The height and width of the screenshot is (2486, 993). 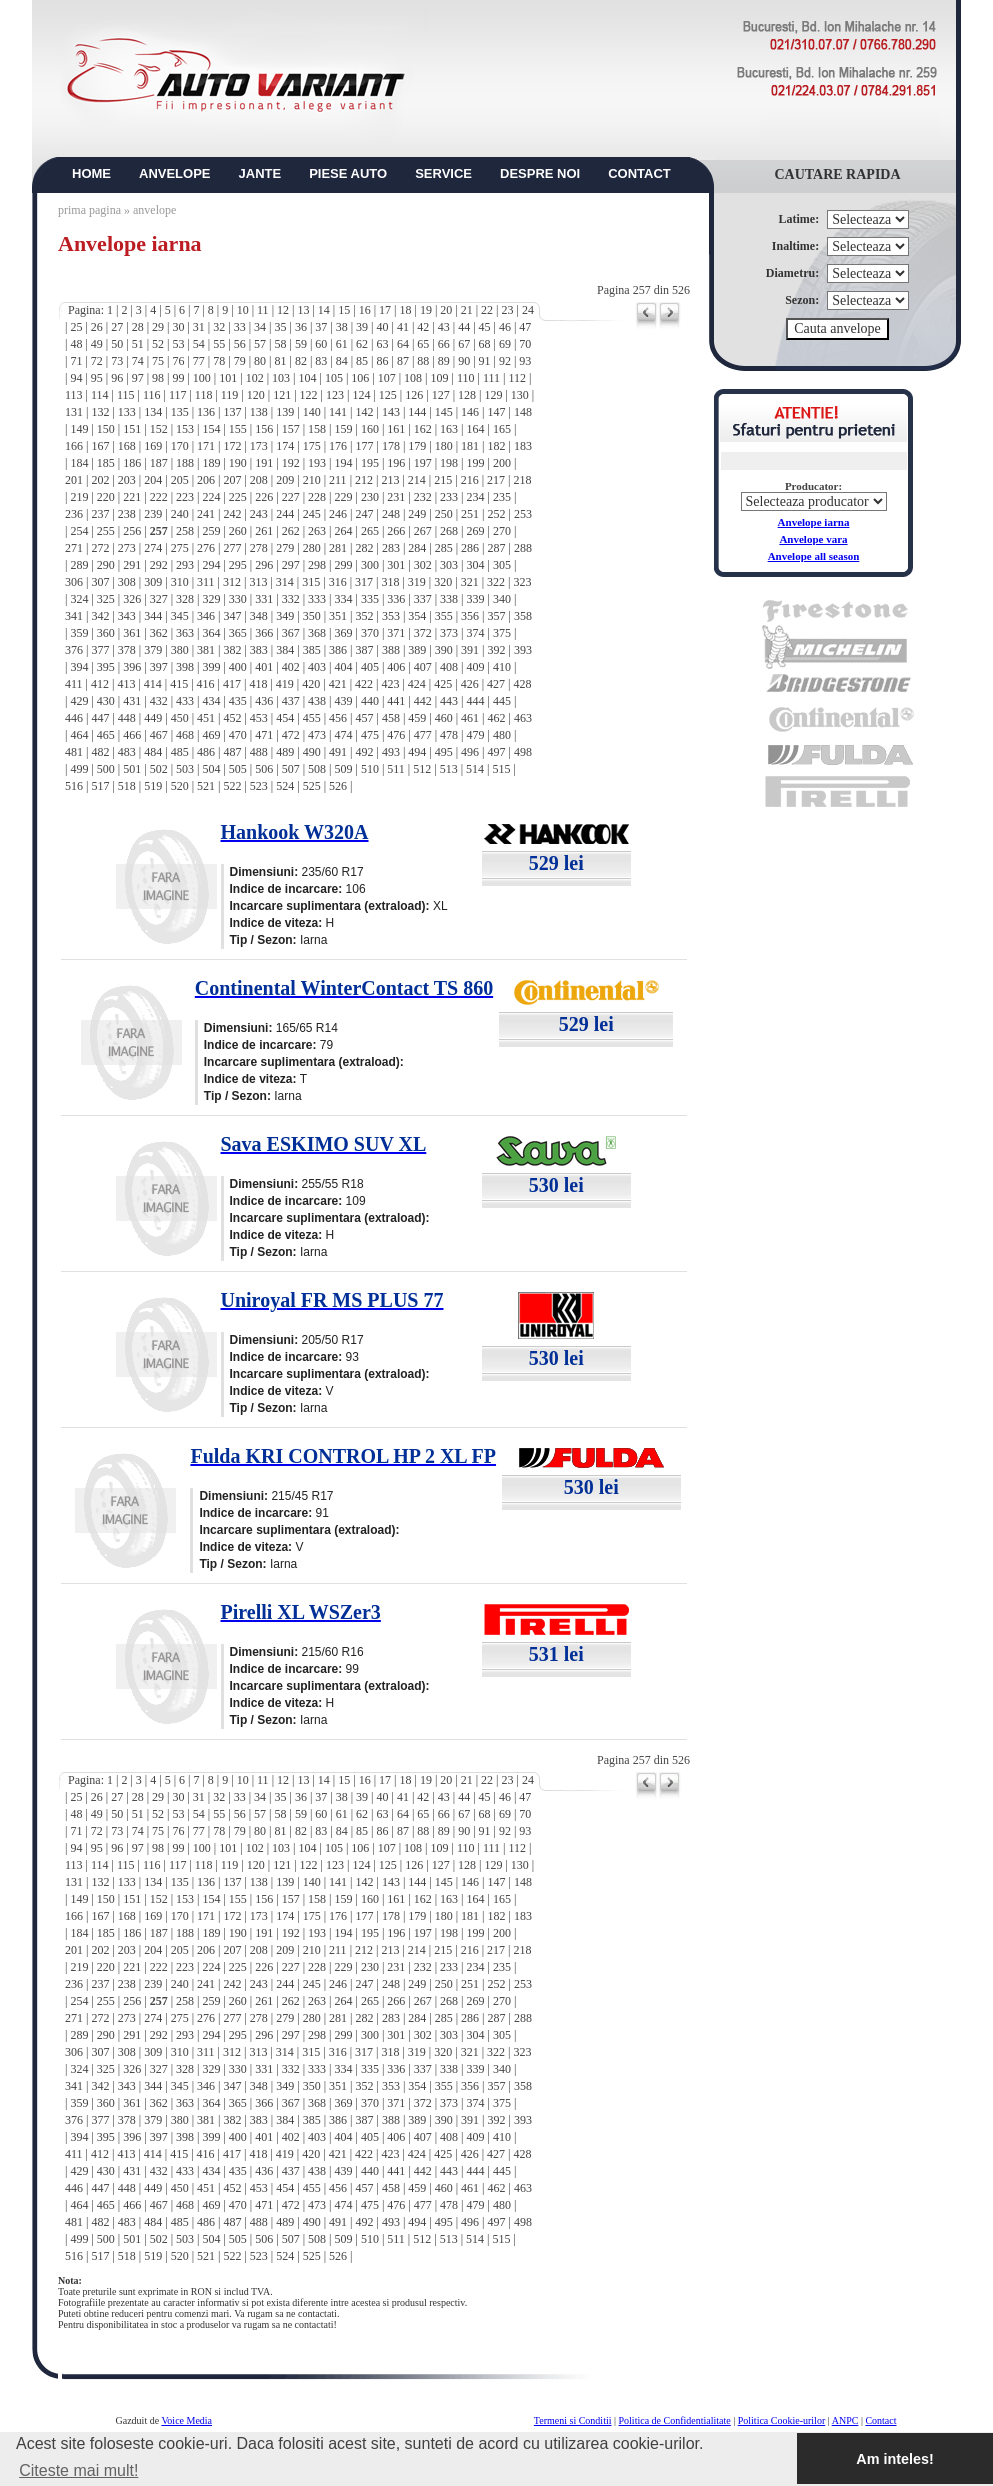 I want to click on 407, so click(x=423, y=667).